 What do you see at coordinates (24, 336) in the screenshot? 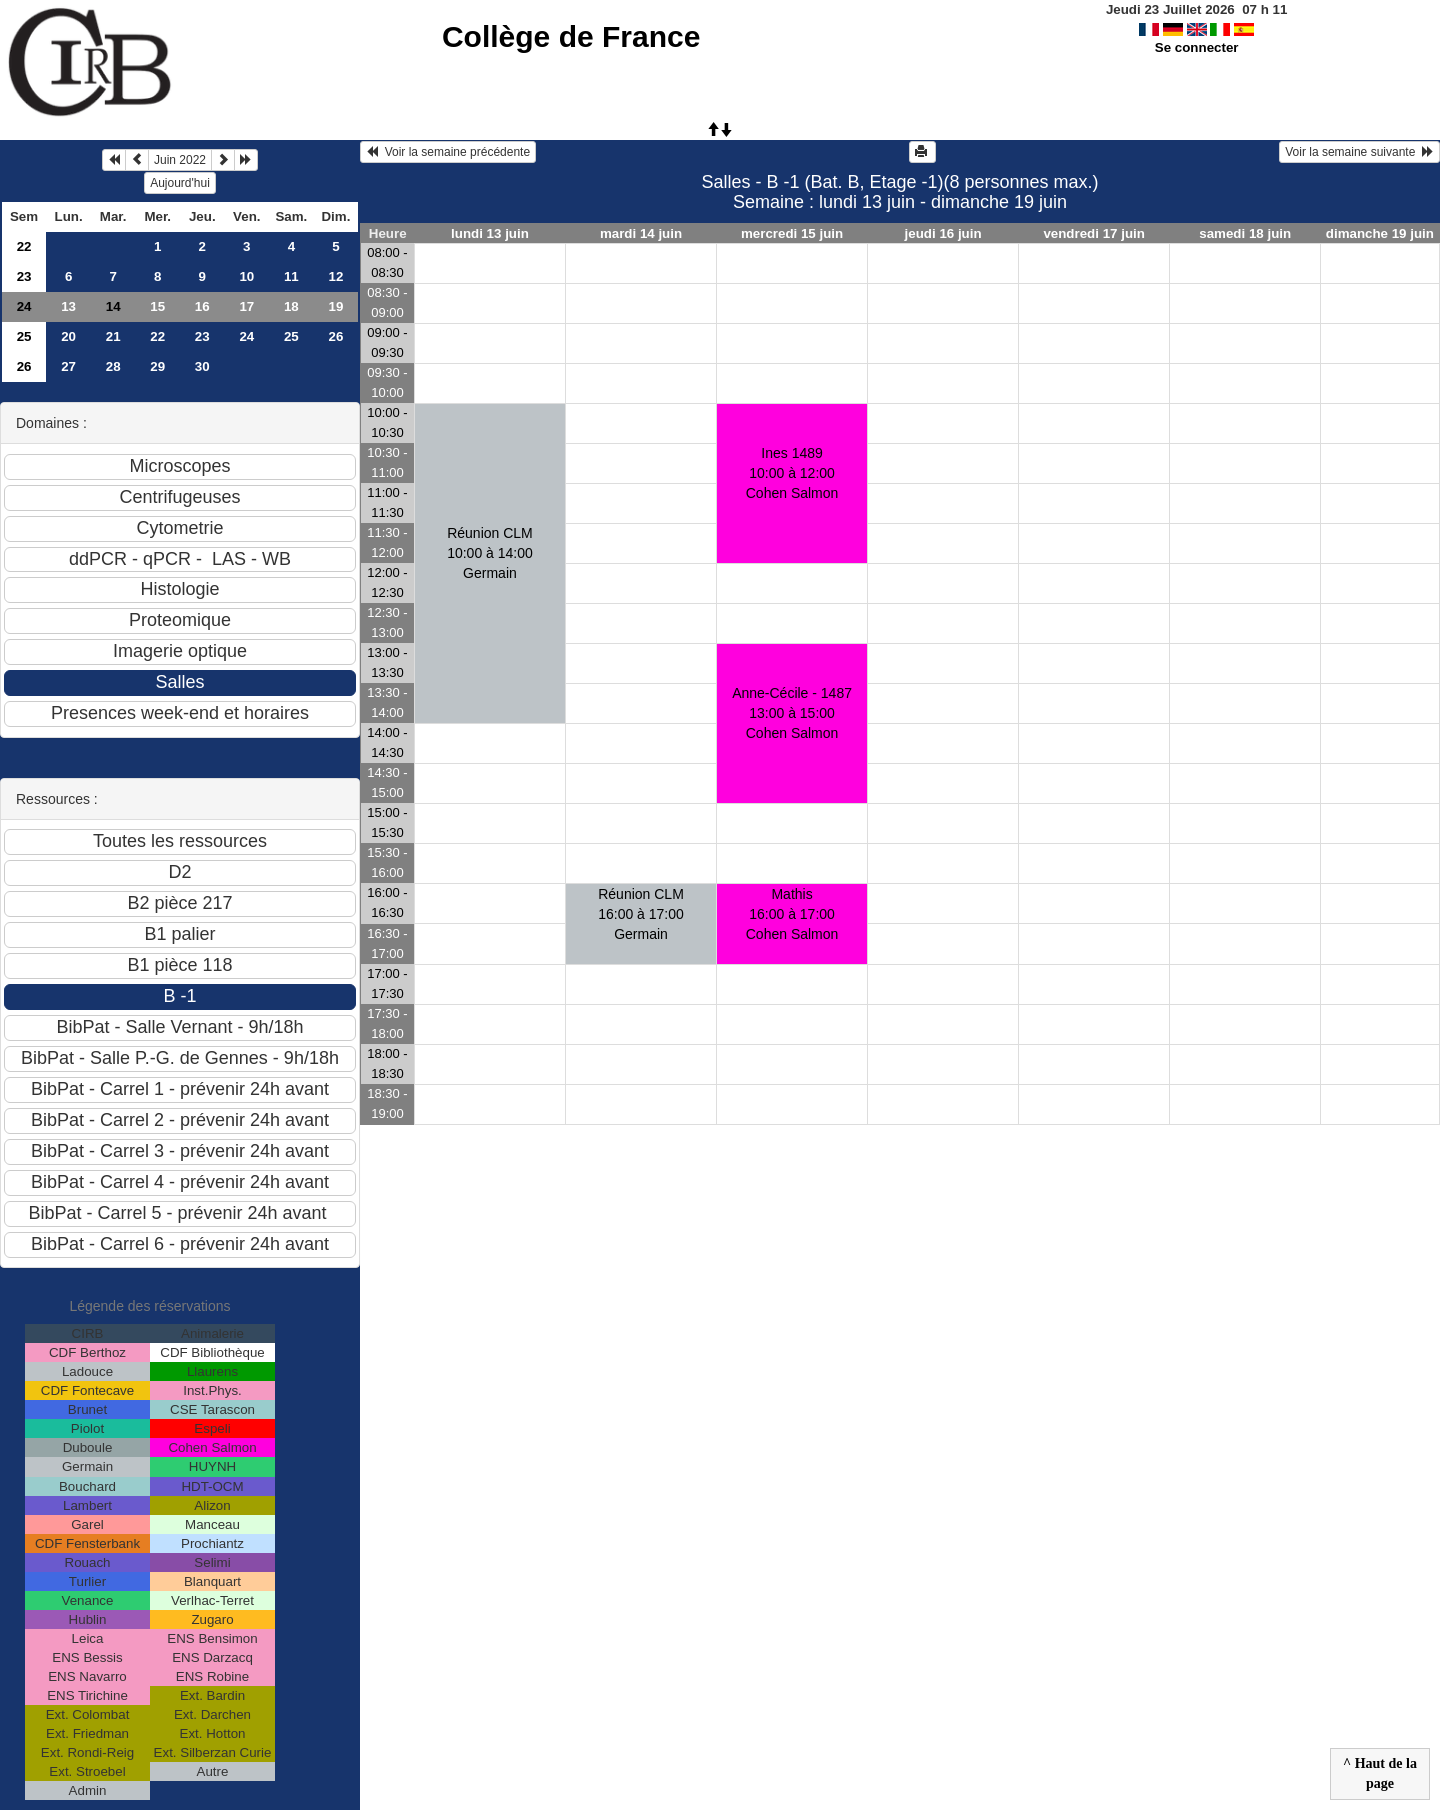
I see `25` at bounding box center [24, 336].